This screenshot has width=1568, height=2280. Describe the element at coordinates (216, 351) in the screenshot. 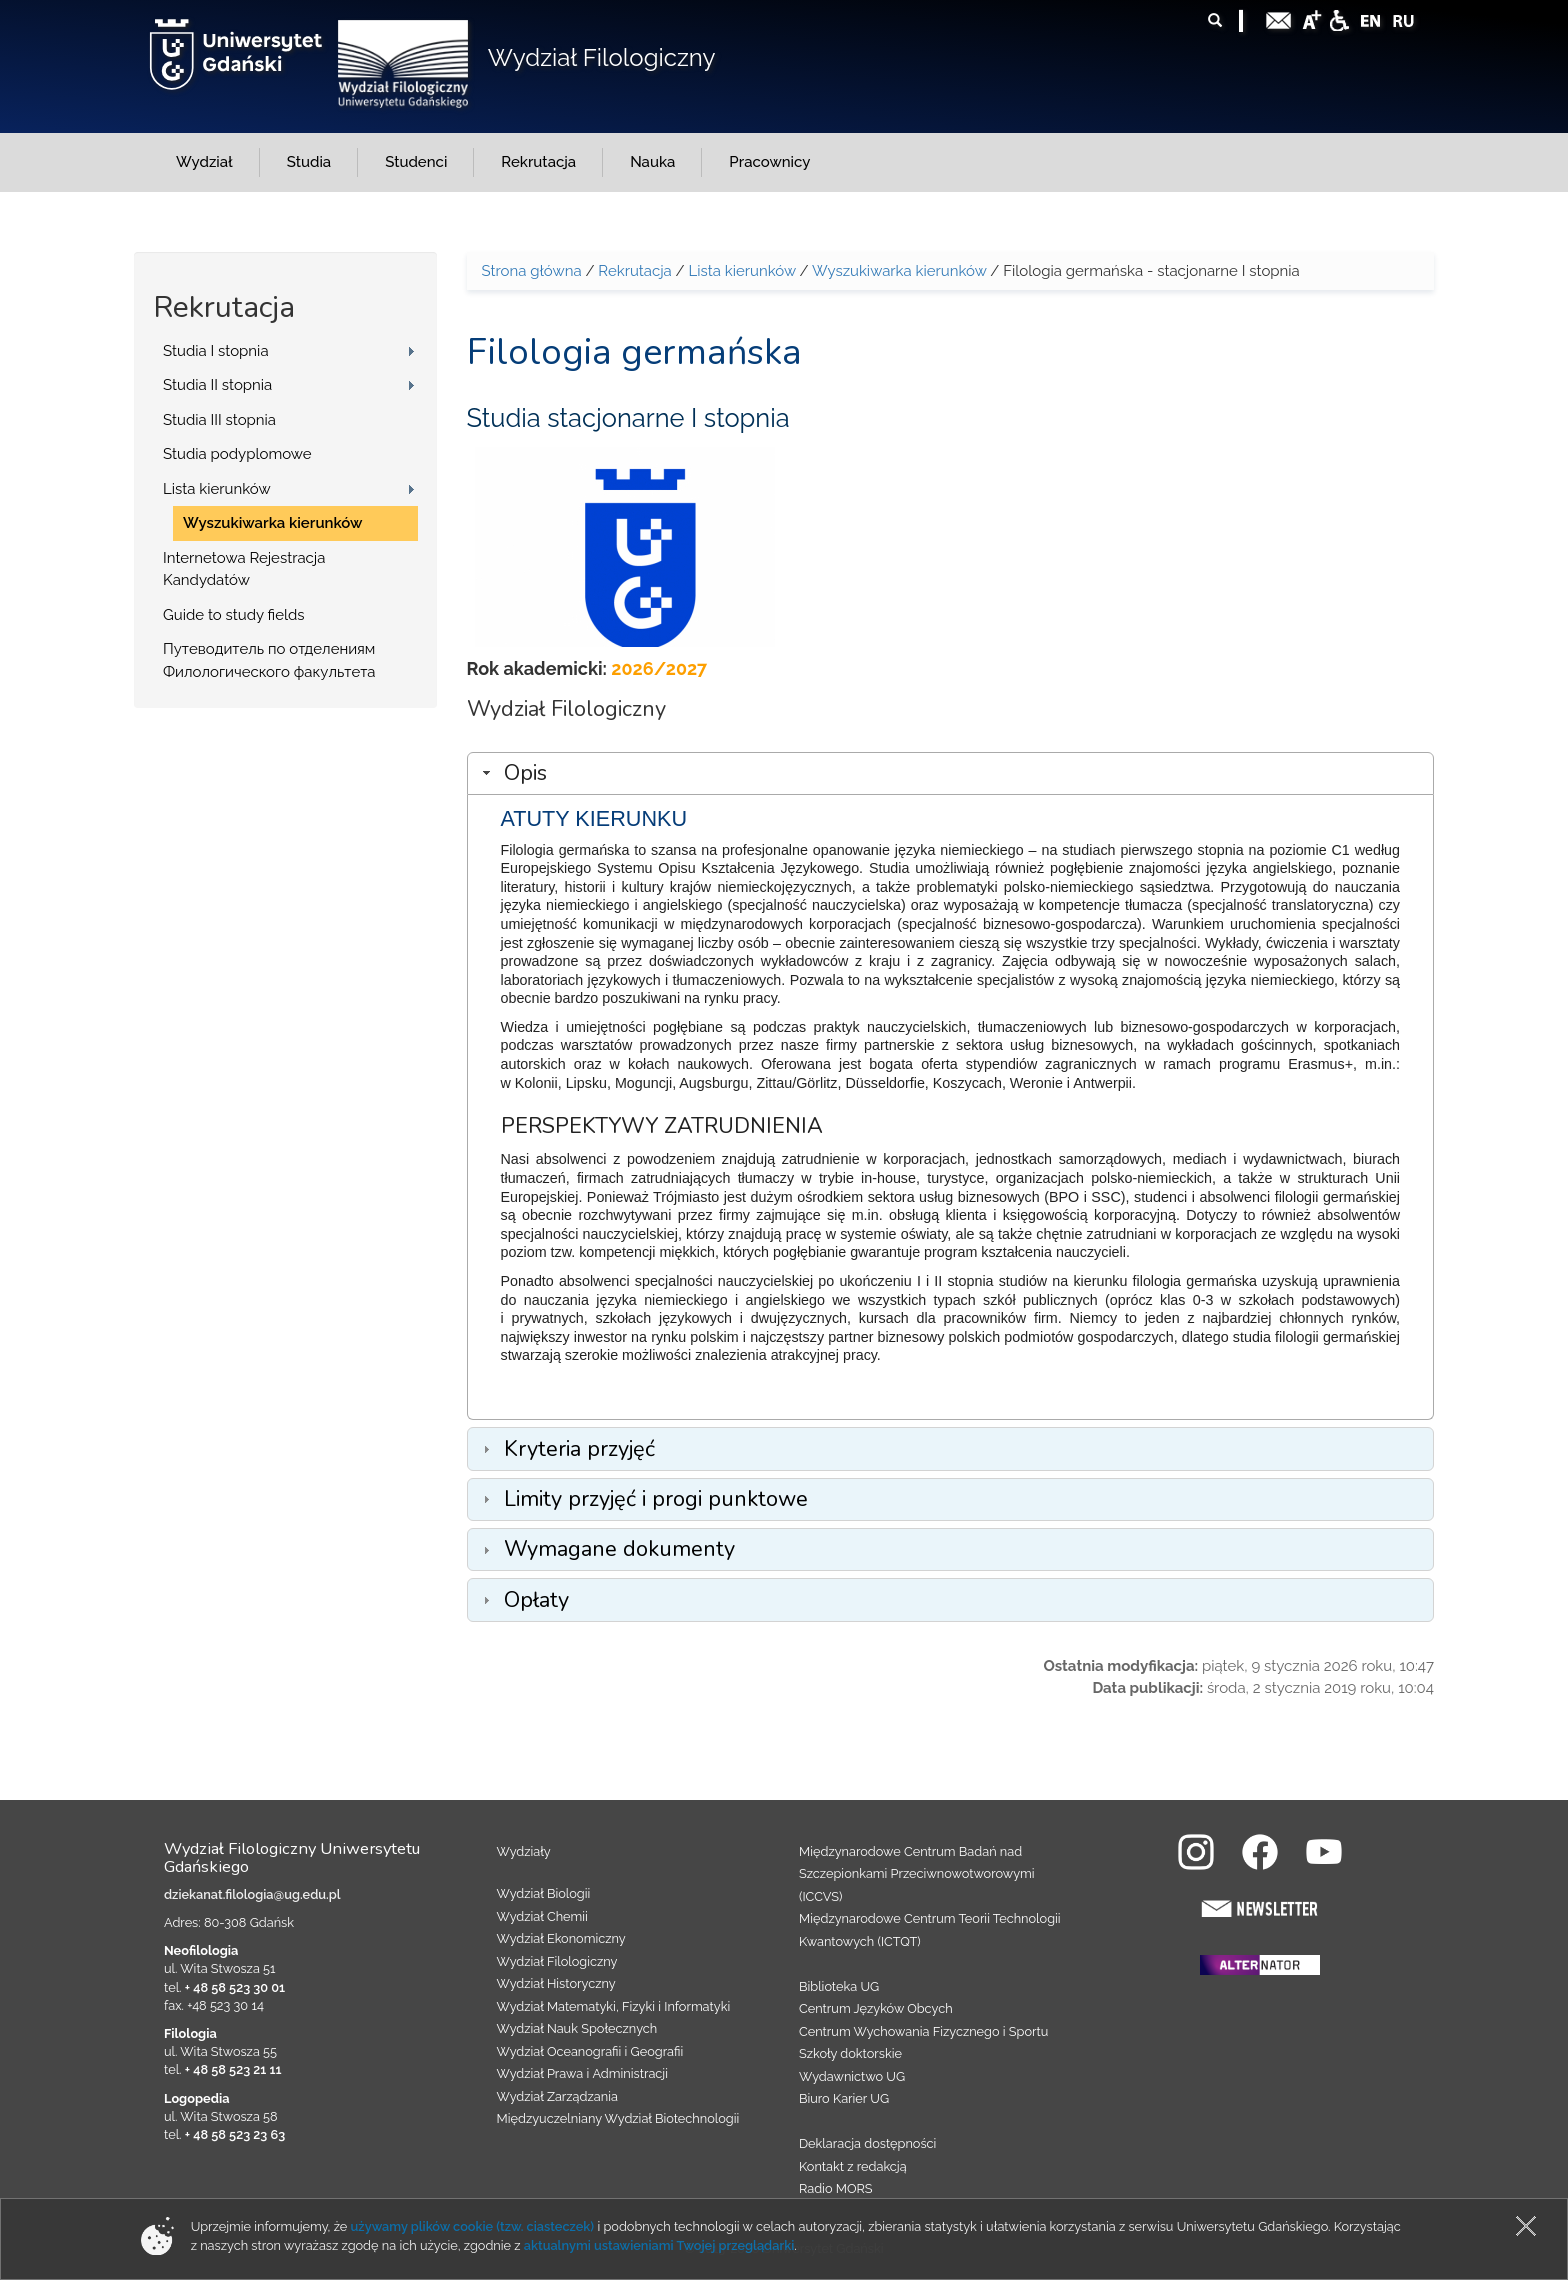

I see `Studia I stopnia` at that location.